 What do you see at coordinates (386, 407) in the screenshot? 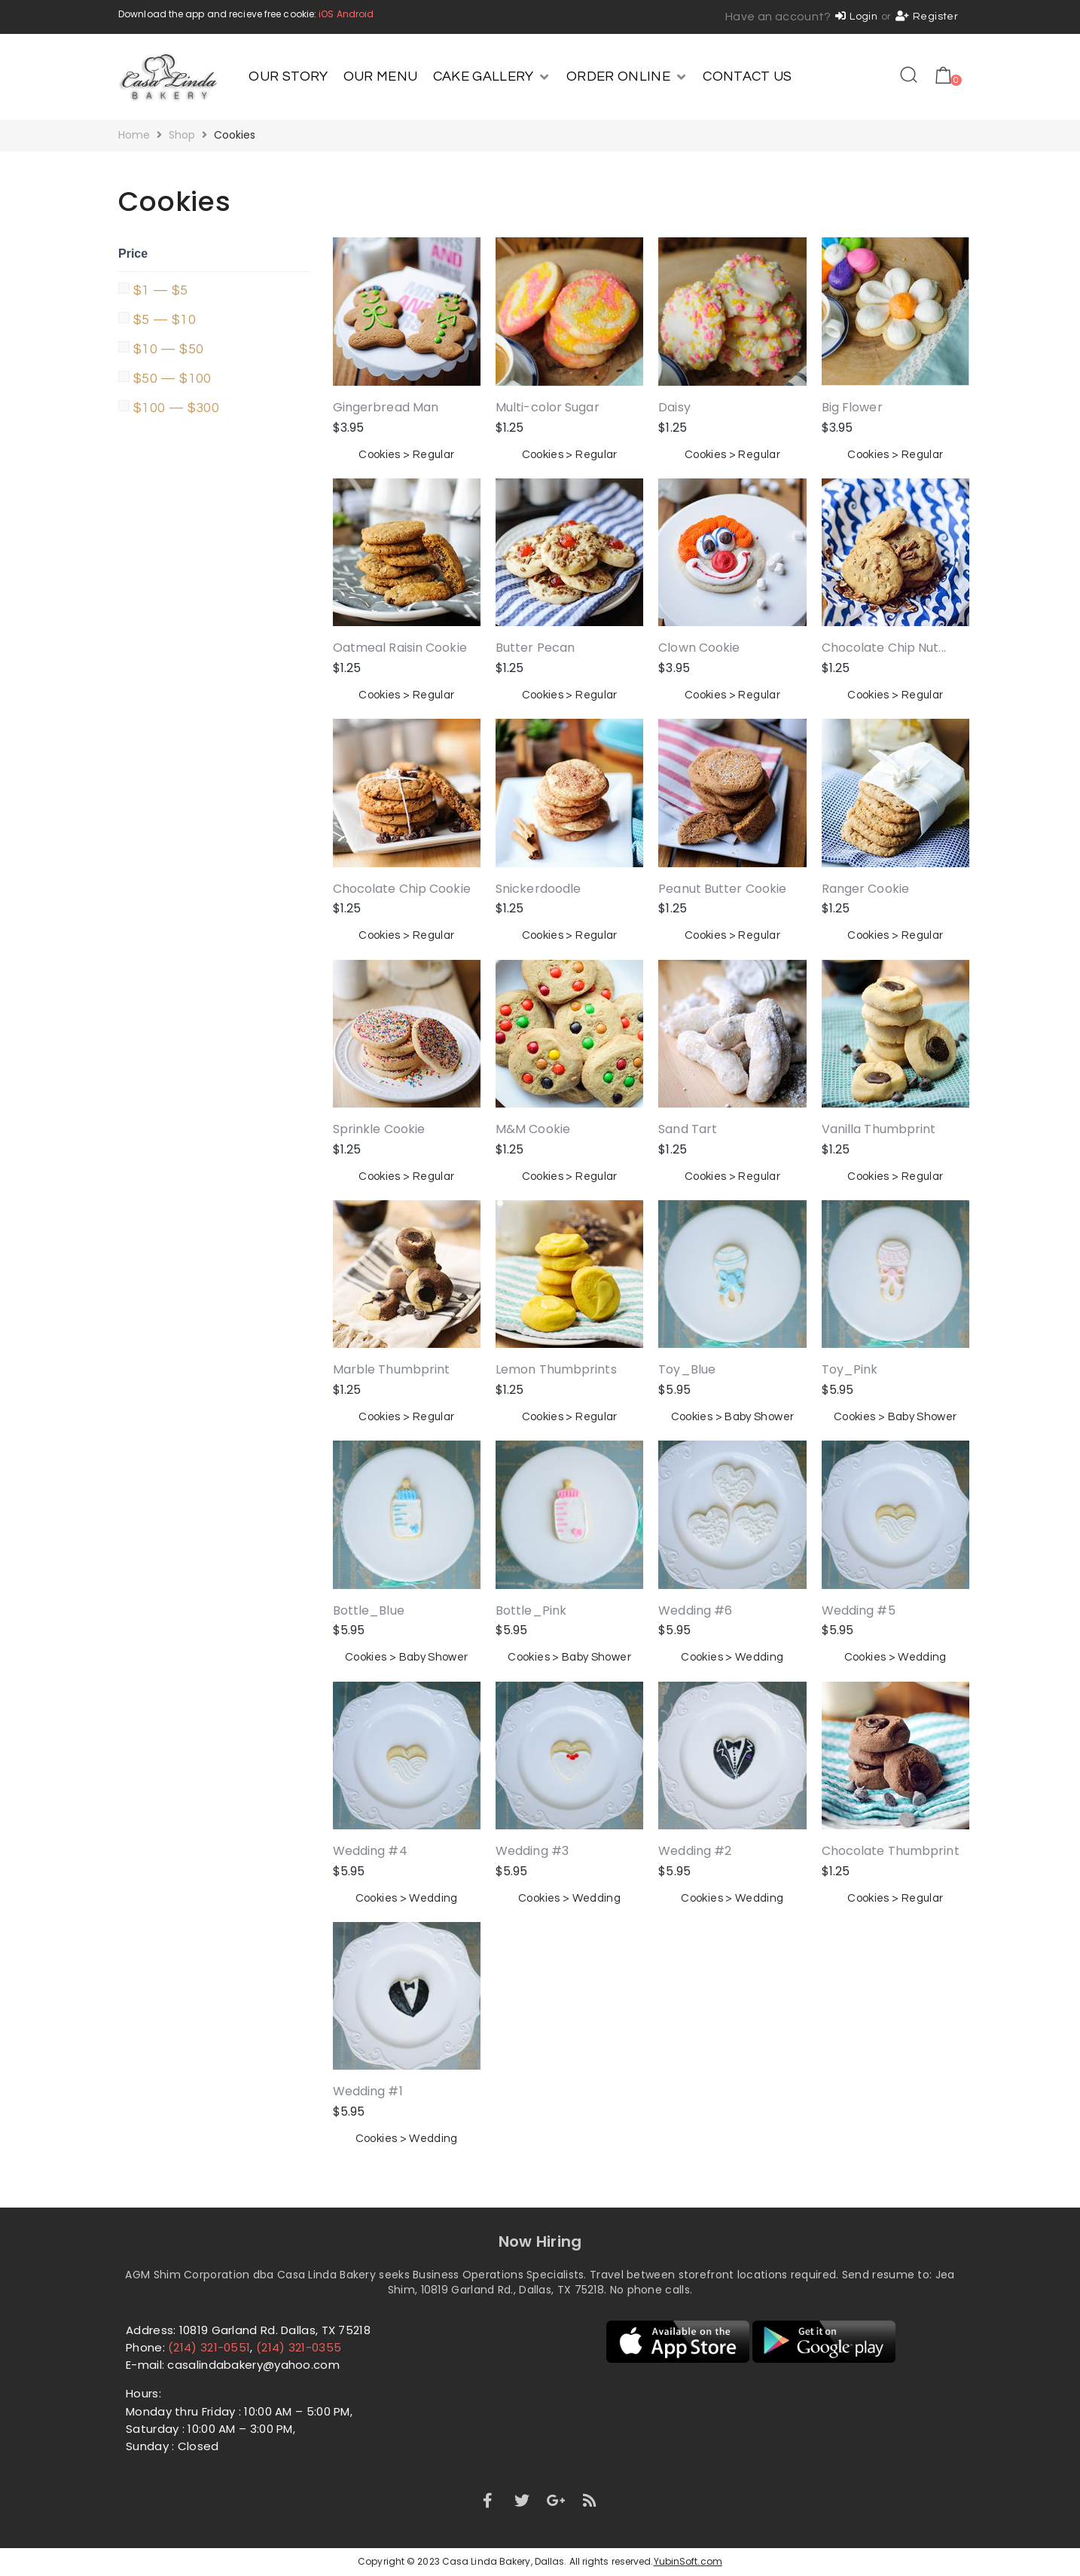
I see `Gingerbread Man` at bounding box center [386, 407].